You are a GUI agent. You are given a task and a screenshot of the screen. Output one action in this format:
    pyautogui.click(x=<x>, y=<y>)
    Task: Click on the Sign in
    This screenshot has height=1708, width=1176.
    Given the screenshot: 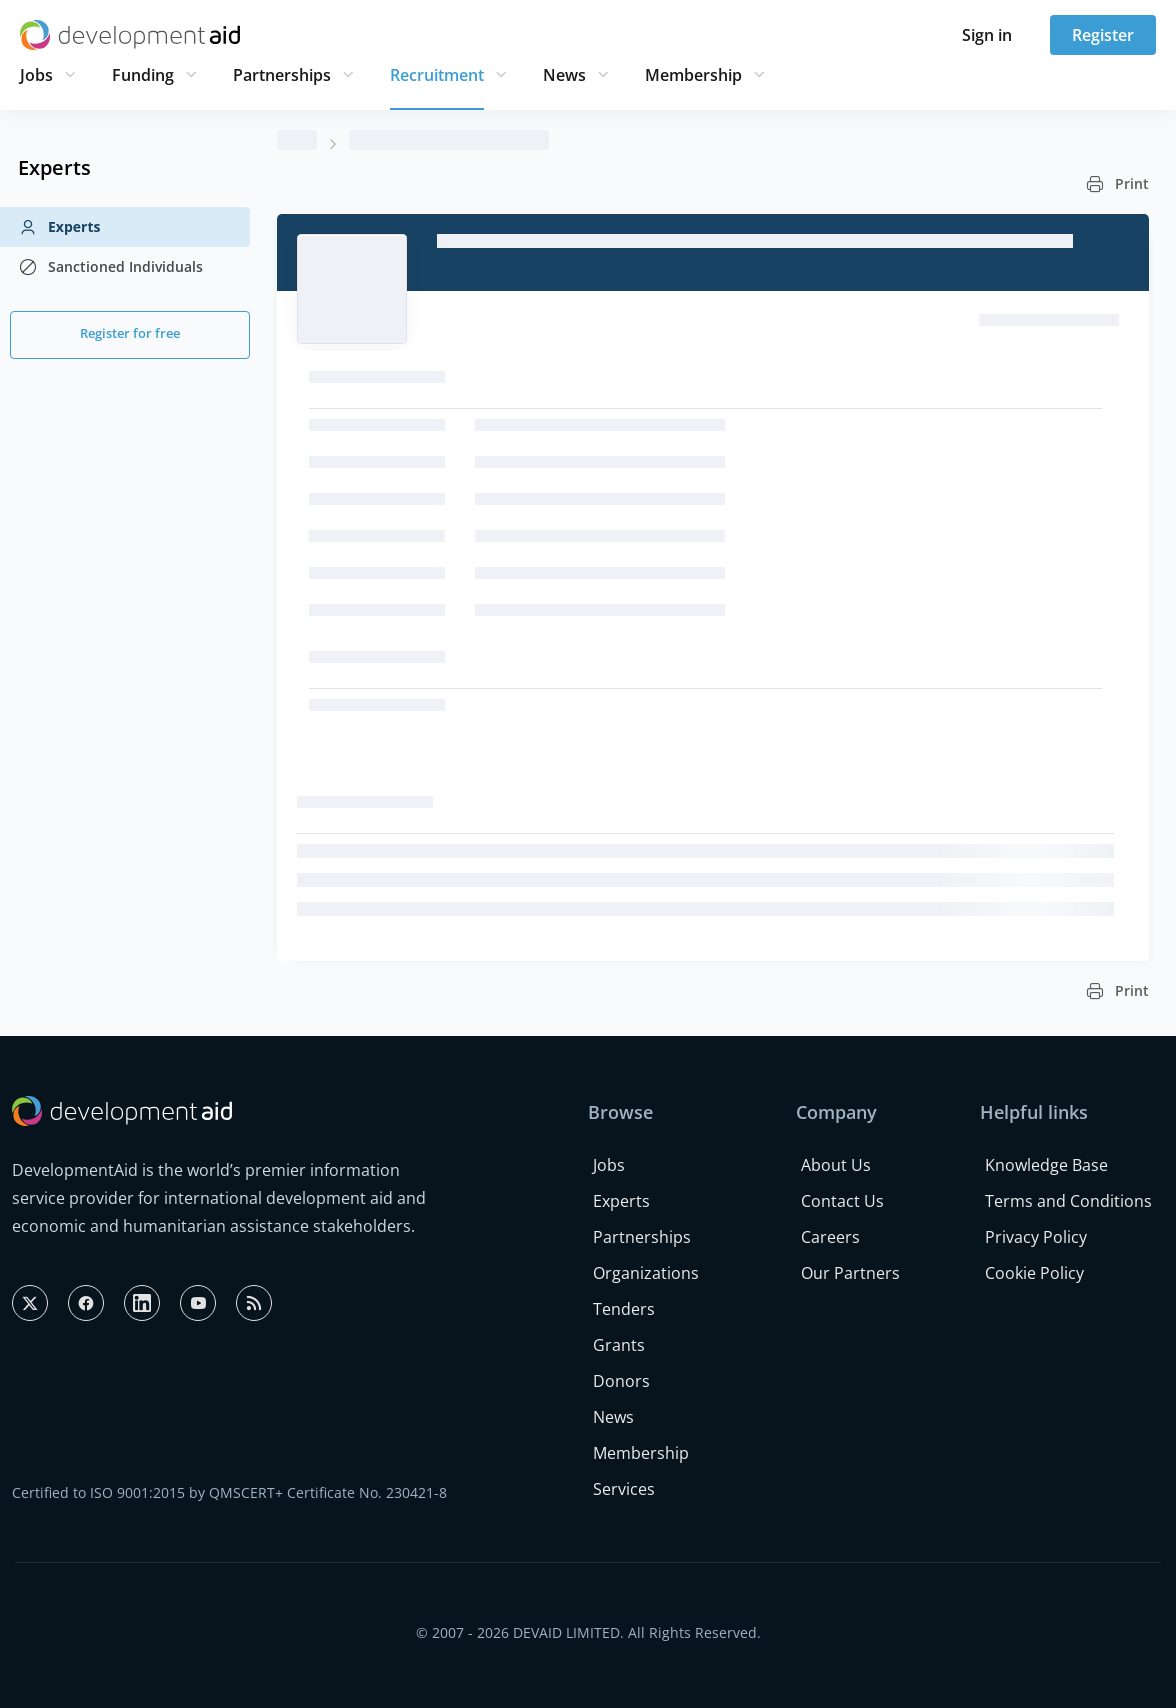 What is the action you would take?
    pyautogui.click(x=987, y=35)
    